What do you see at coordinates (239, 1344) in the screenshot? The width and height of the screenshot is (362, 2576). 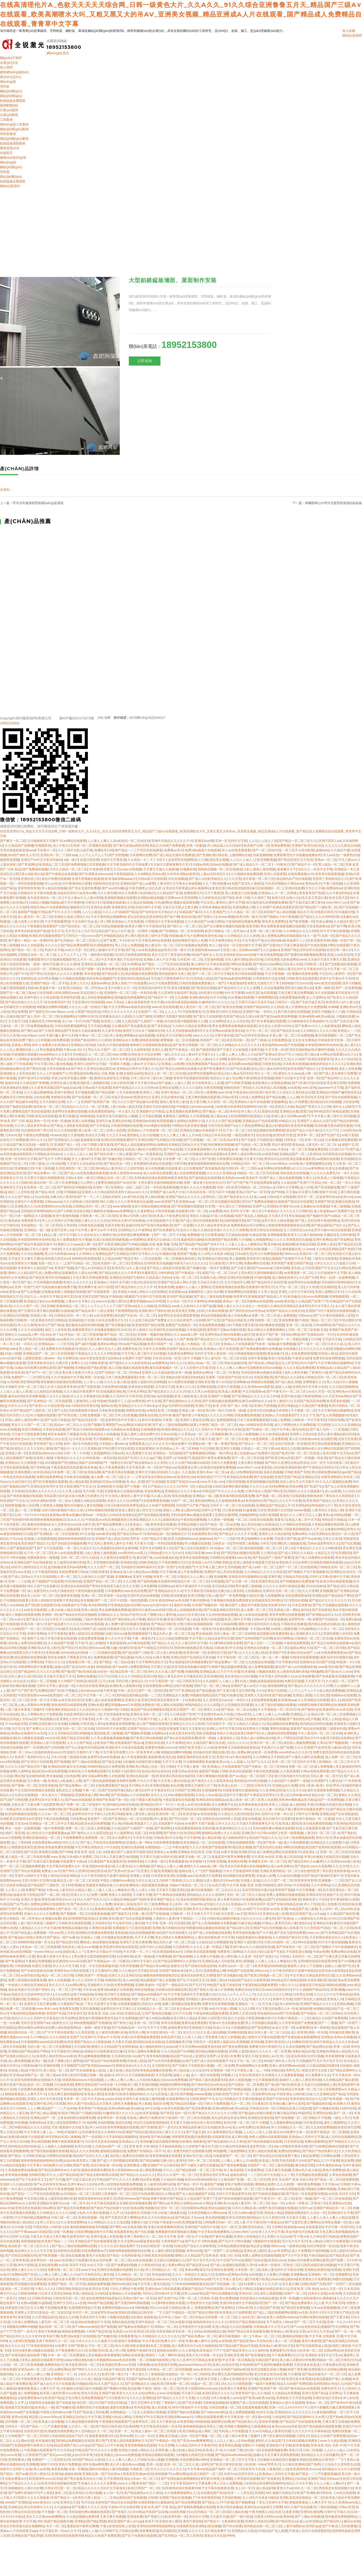 I see `亚洲成a人片在线观看国产` at bounding box center [239, 1344].